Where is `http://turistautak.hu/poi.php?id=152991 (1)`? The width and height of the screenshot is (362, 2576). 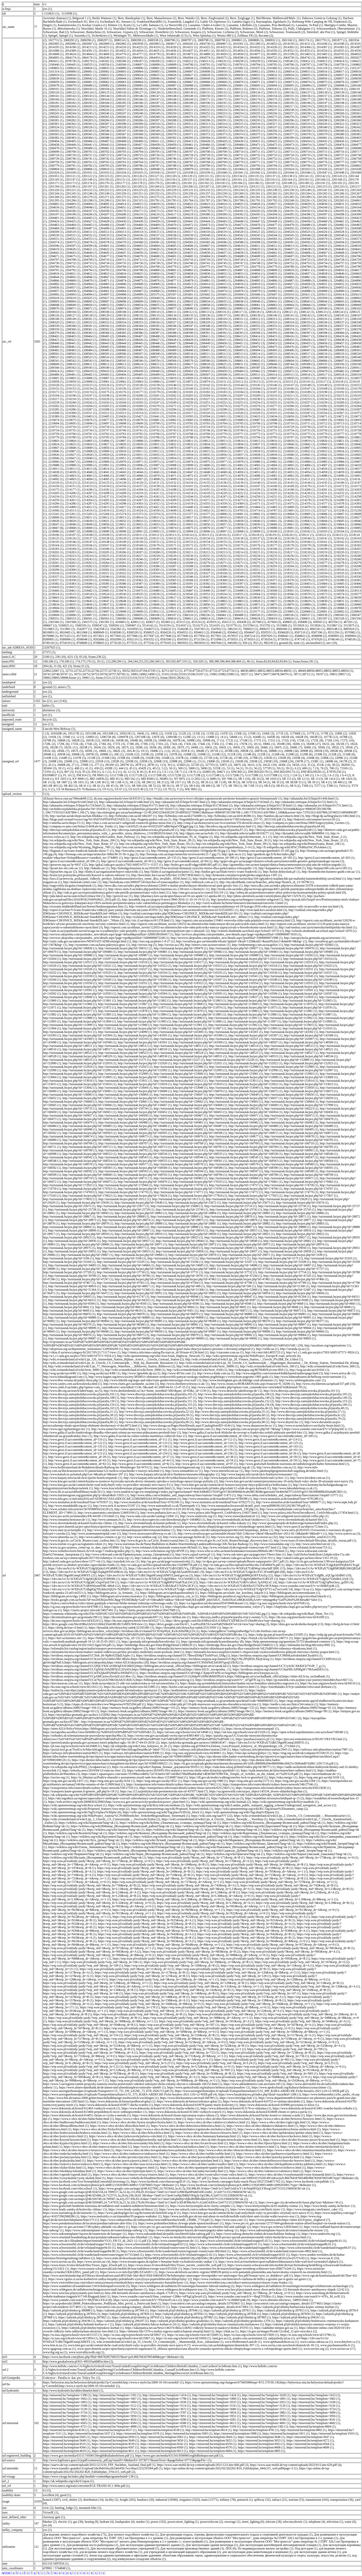
http://turistautak.hu/poi.php?id=152991 (1) is located at coordinates (89, 1070).